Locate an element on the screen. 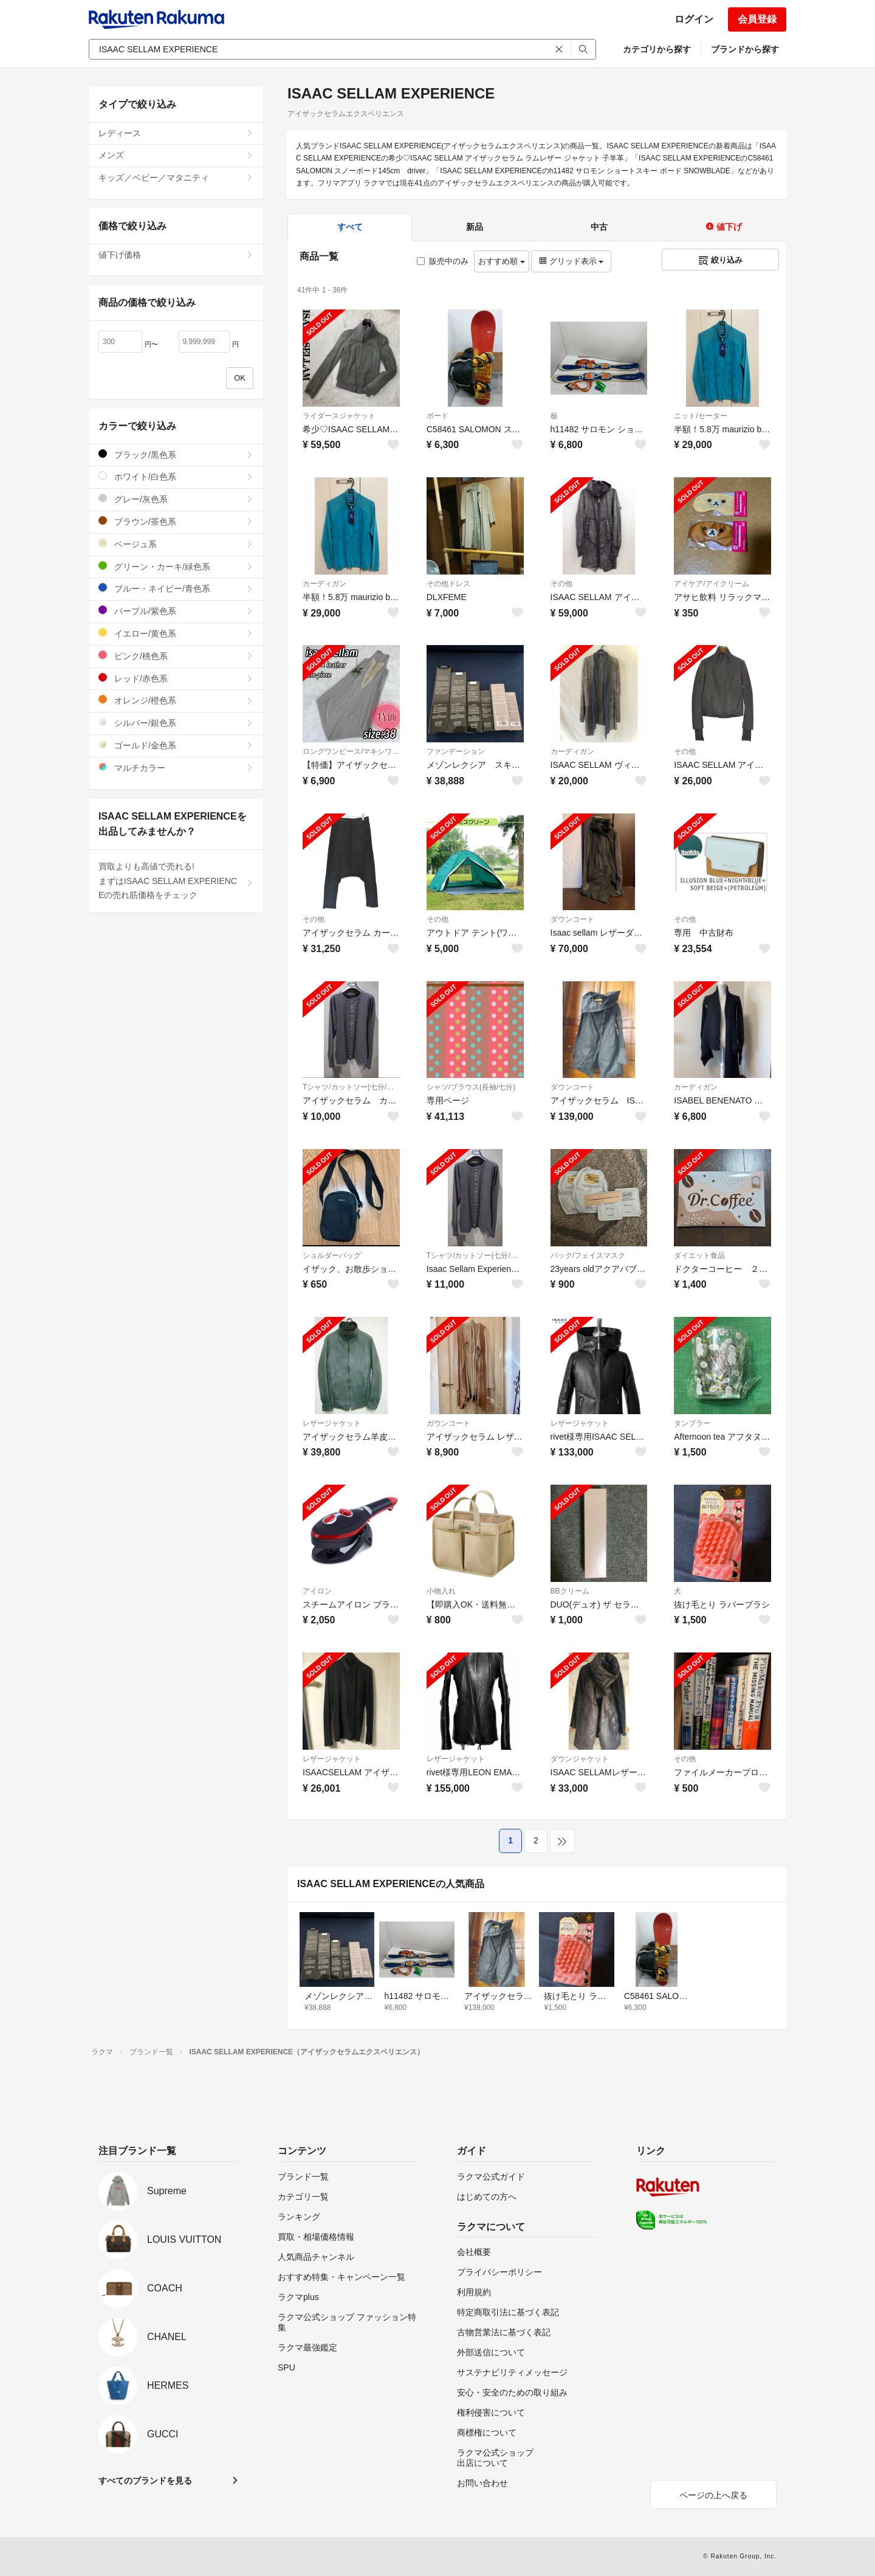 This screenshot has height=2576, width=875. Tシャツ/カットソー(七分/長袖) is located at coordinates (351, 1087).